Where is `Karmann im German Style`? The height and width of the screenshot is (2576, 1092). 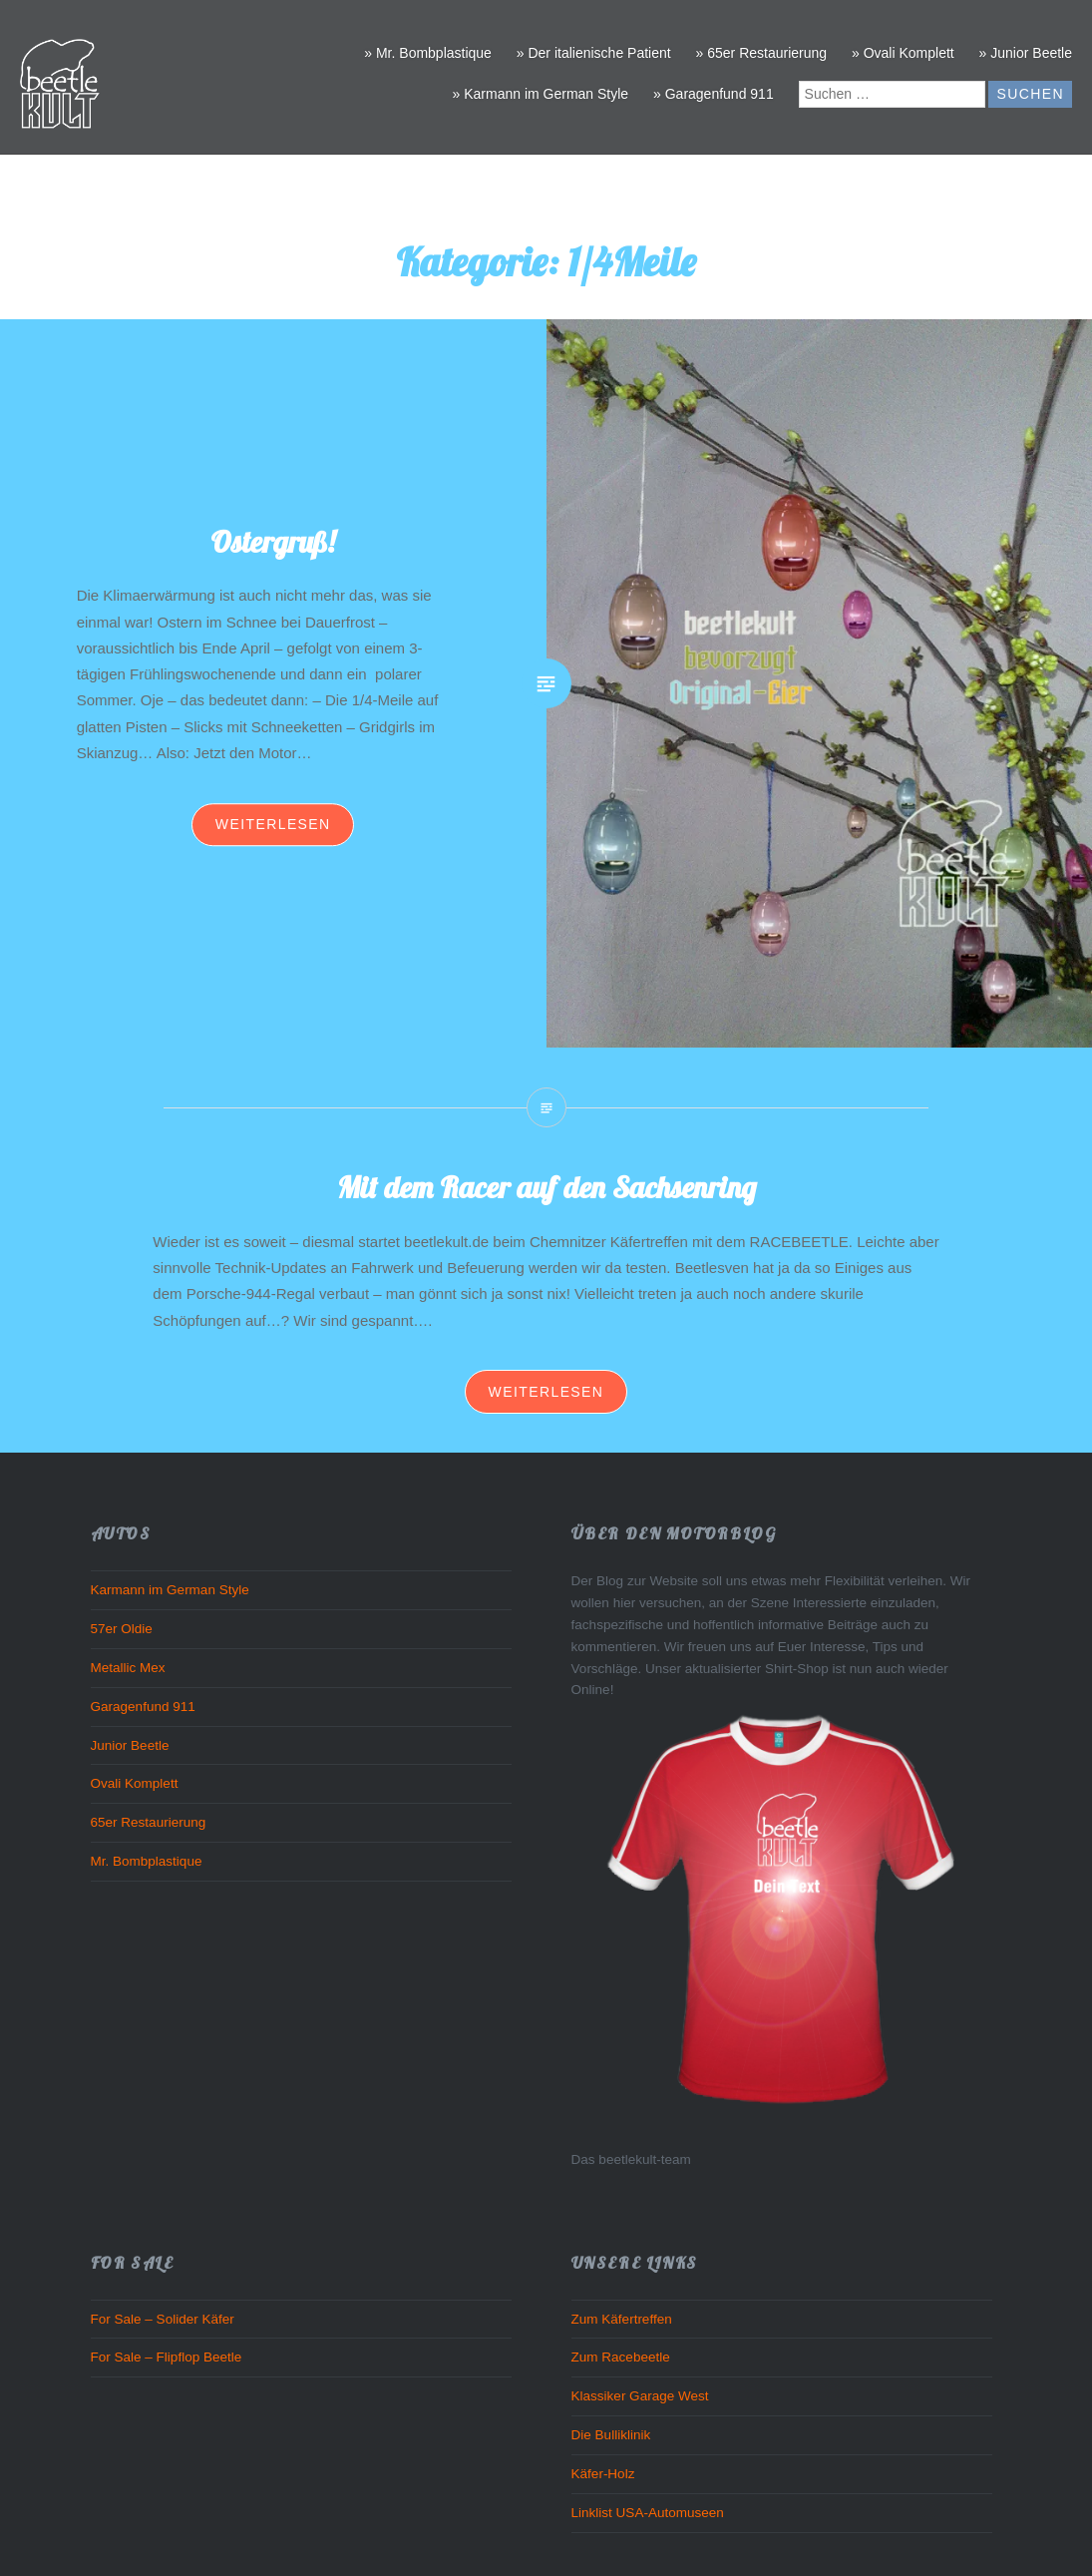
Karmann im German Style is located at coordinates (170, 1589).